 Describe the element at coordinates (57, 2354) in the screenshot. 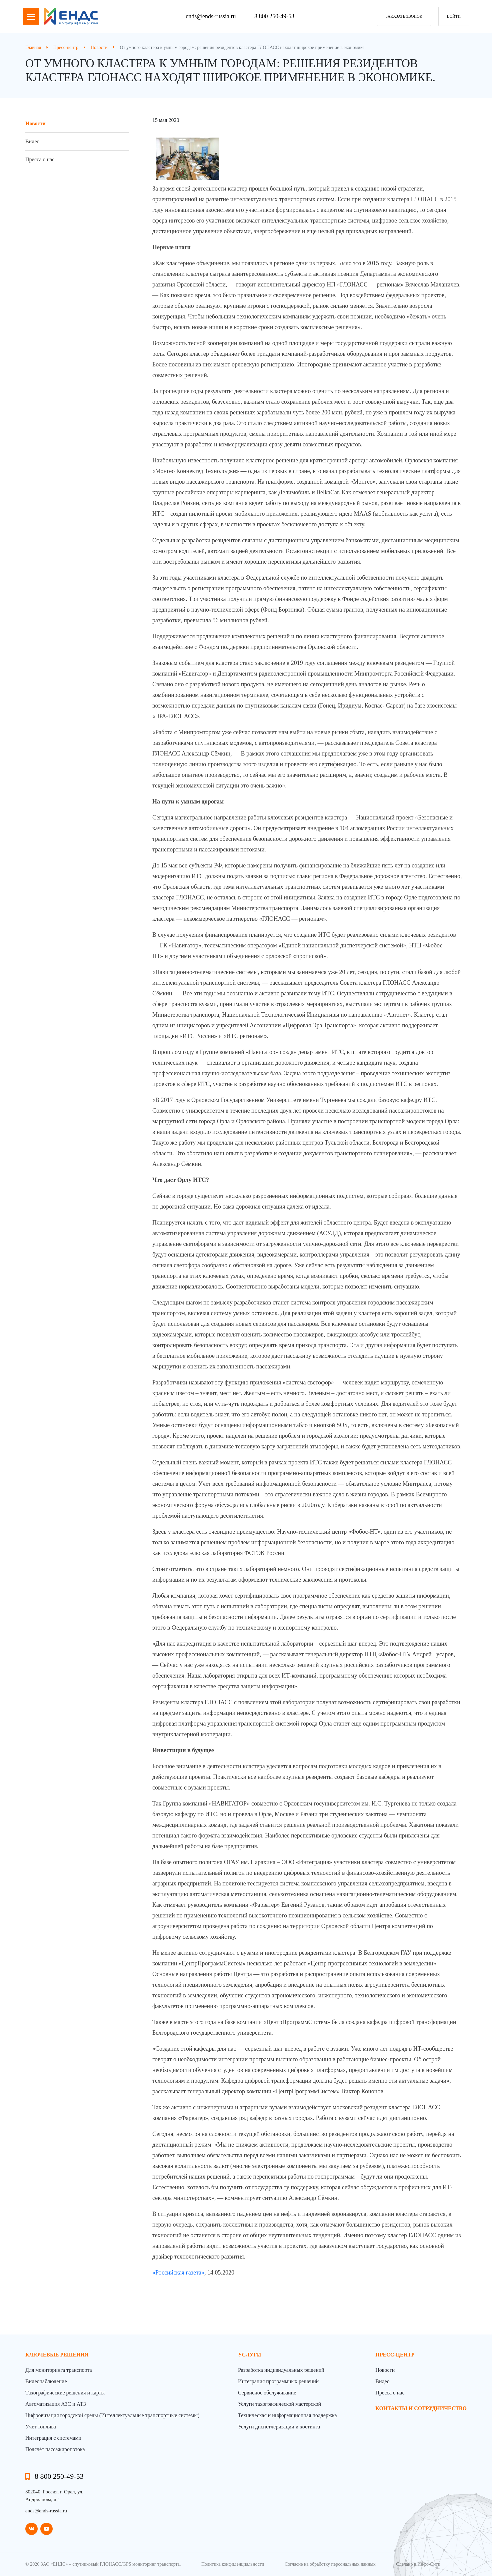

I see `Ключевые решения` at that location.